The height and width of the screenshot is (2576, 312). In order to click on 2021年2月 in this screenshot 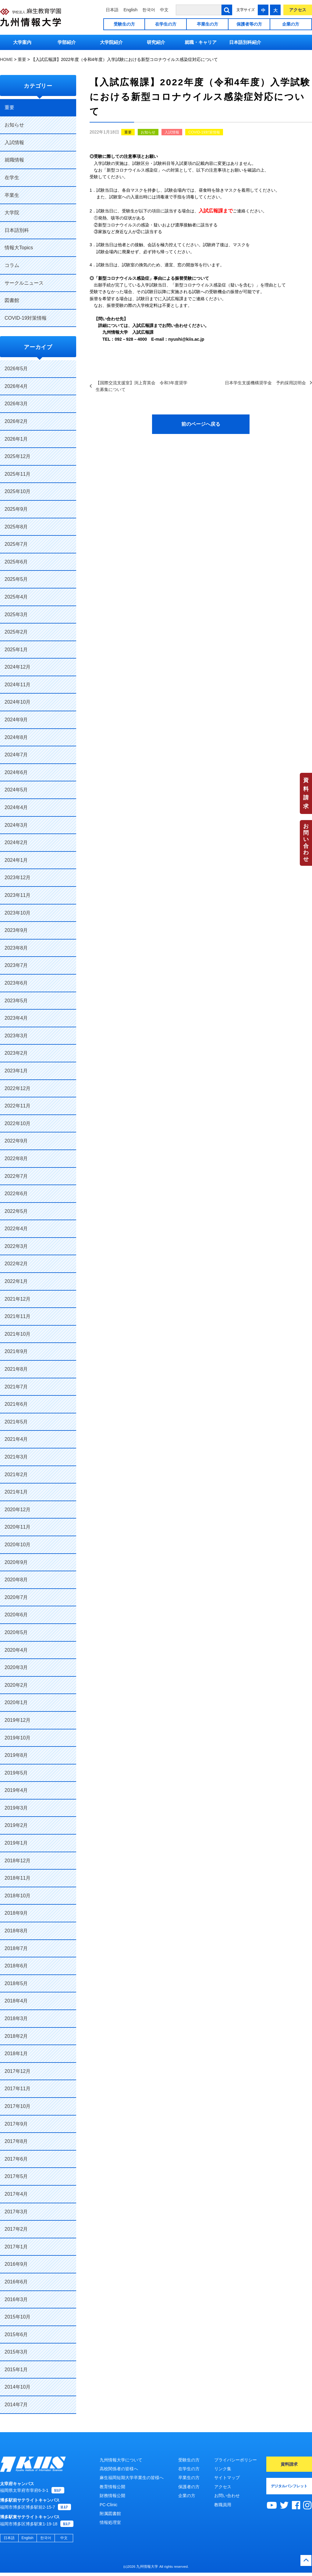, I will do `click(16, 1474)`.